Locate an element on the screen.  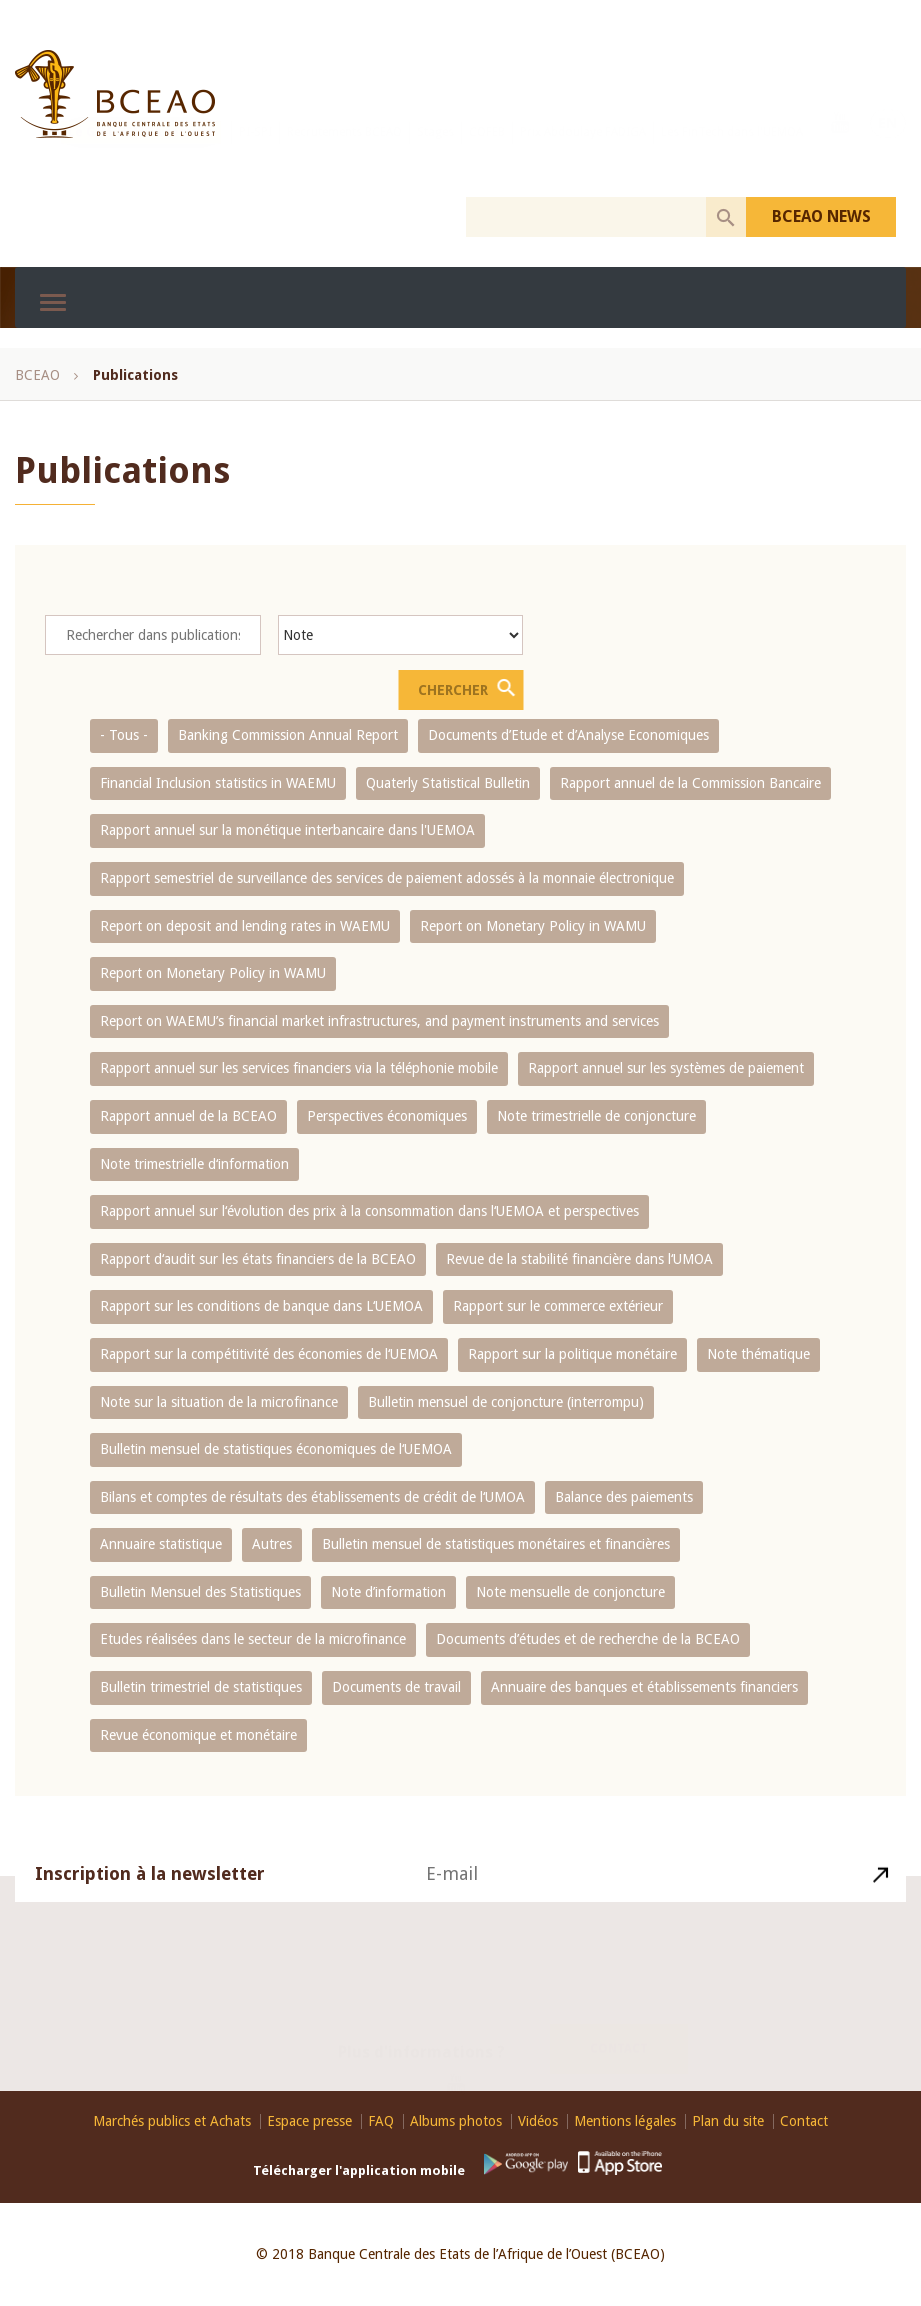
Quaterly Statistical Bulletin is located at coordinates (448, 783).